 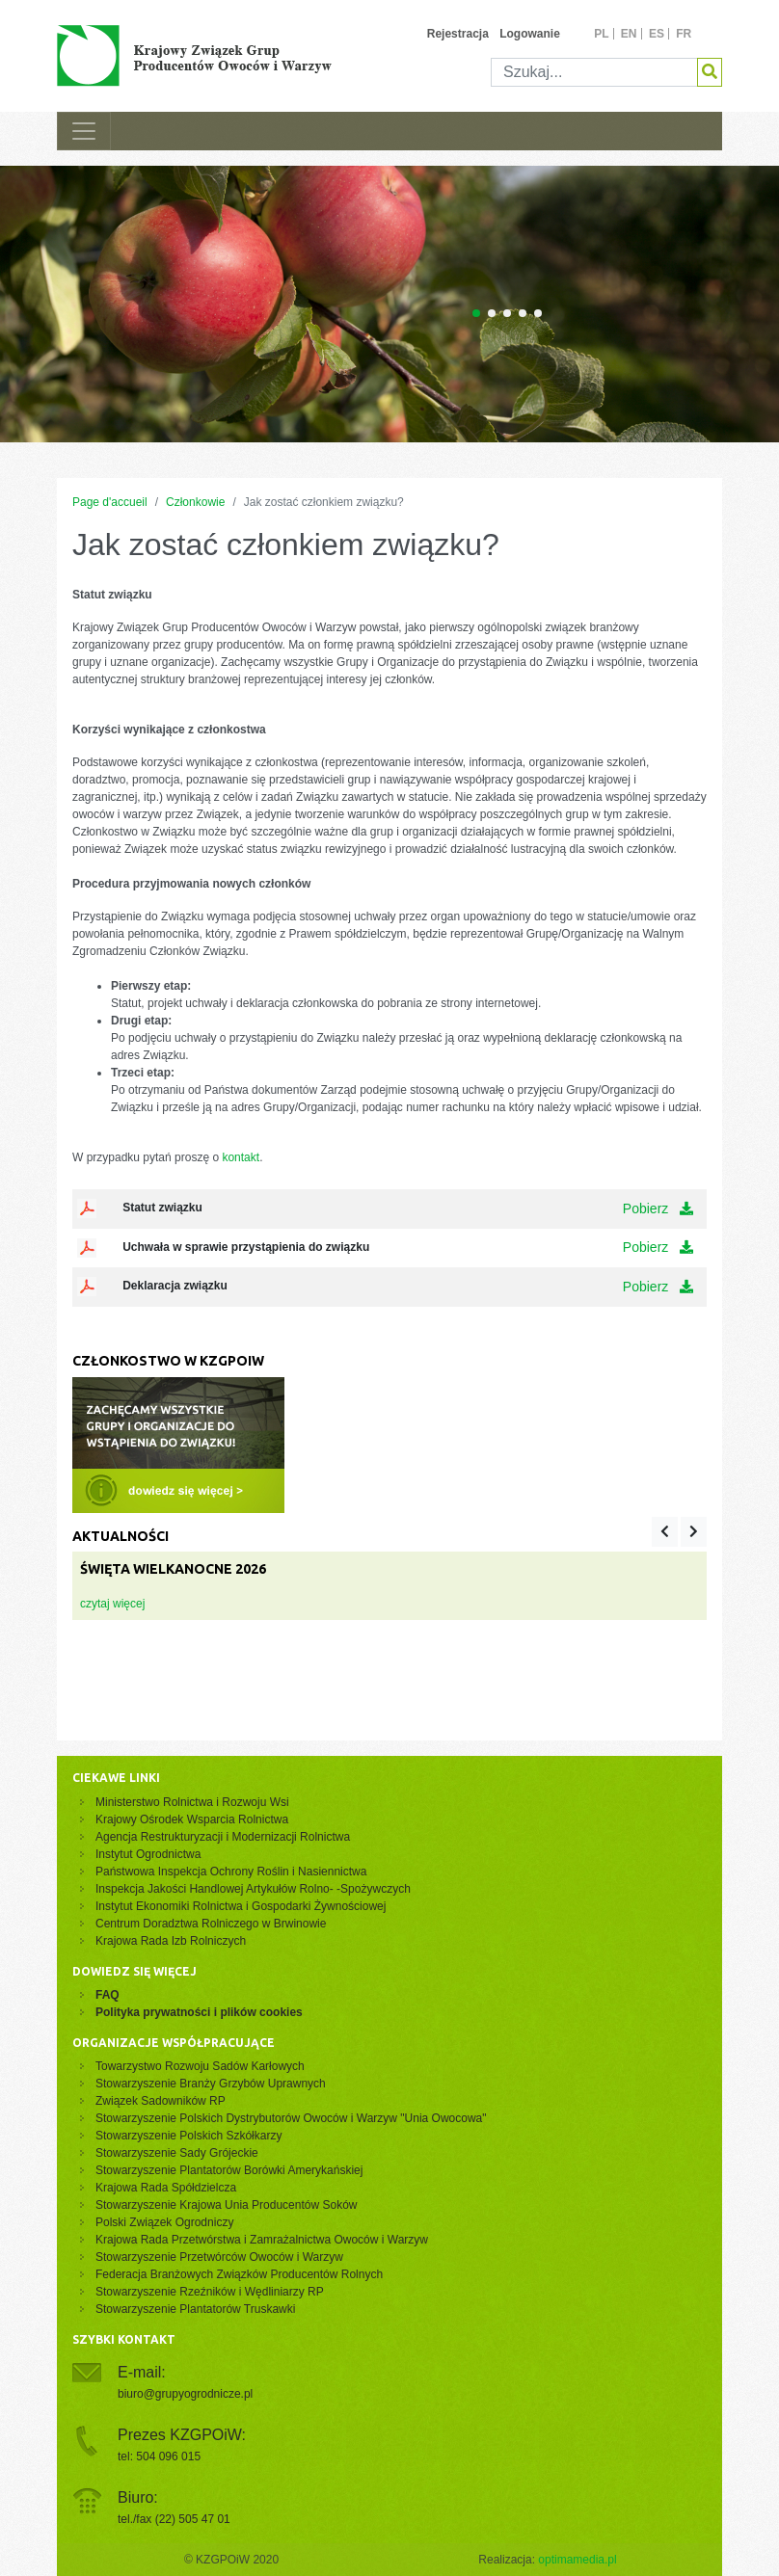 I want to click on Stowarzyszenie Branży Grzybów Uprawnych, so click(x=210, y=2083).